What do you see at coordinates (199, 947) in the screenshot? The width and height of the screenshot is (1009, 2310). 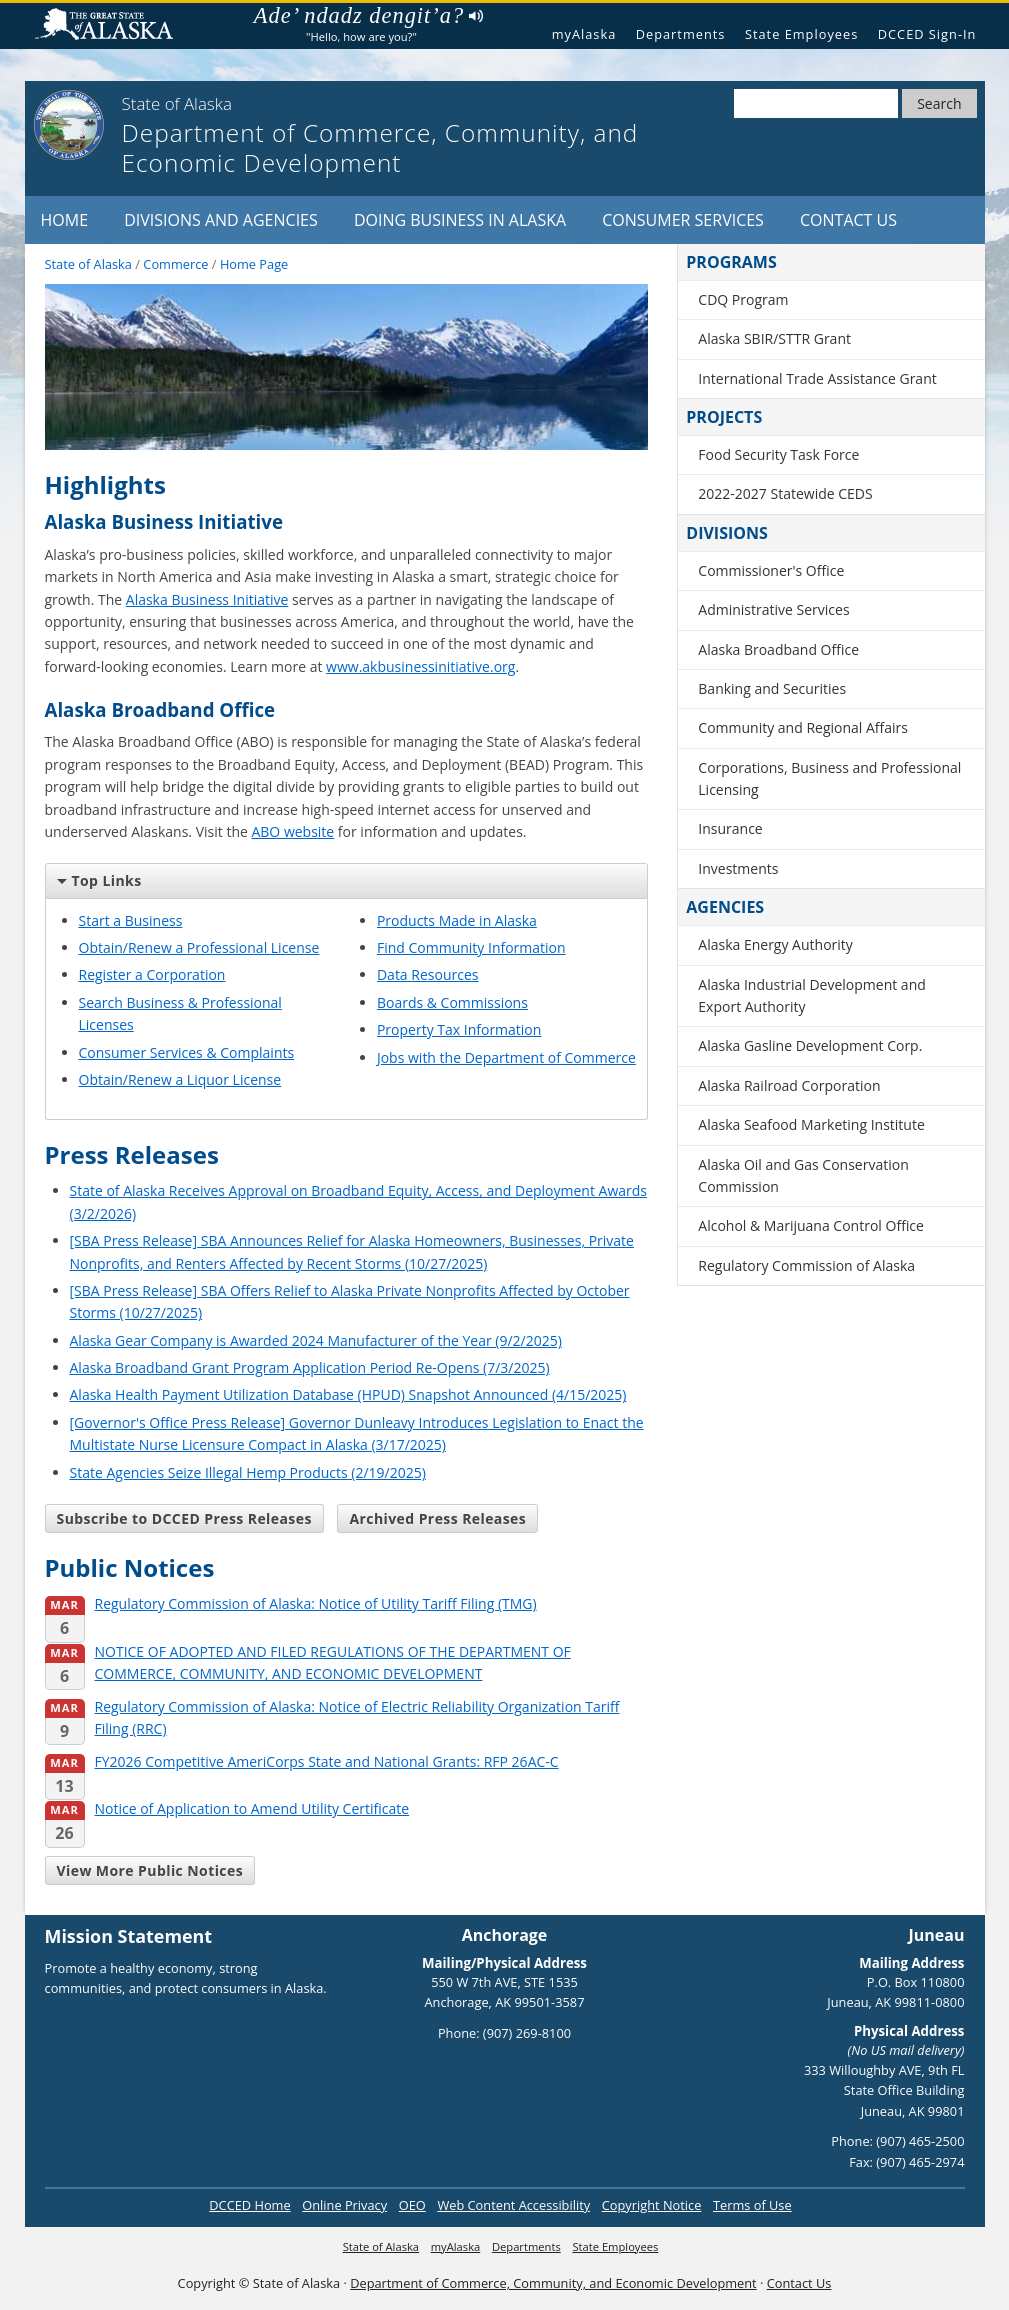 I see `Obtain/Renew a Professional License` at bounding box center [199, 947].